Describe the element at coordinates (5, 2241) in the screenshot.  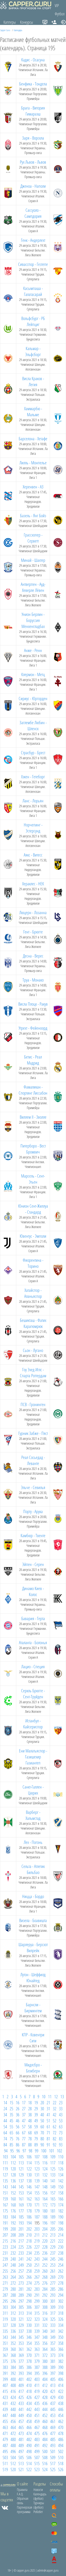
I see `215` at that location.